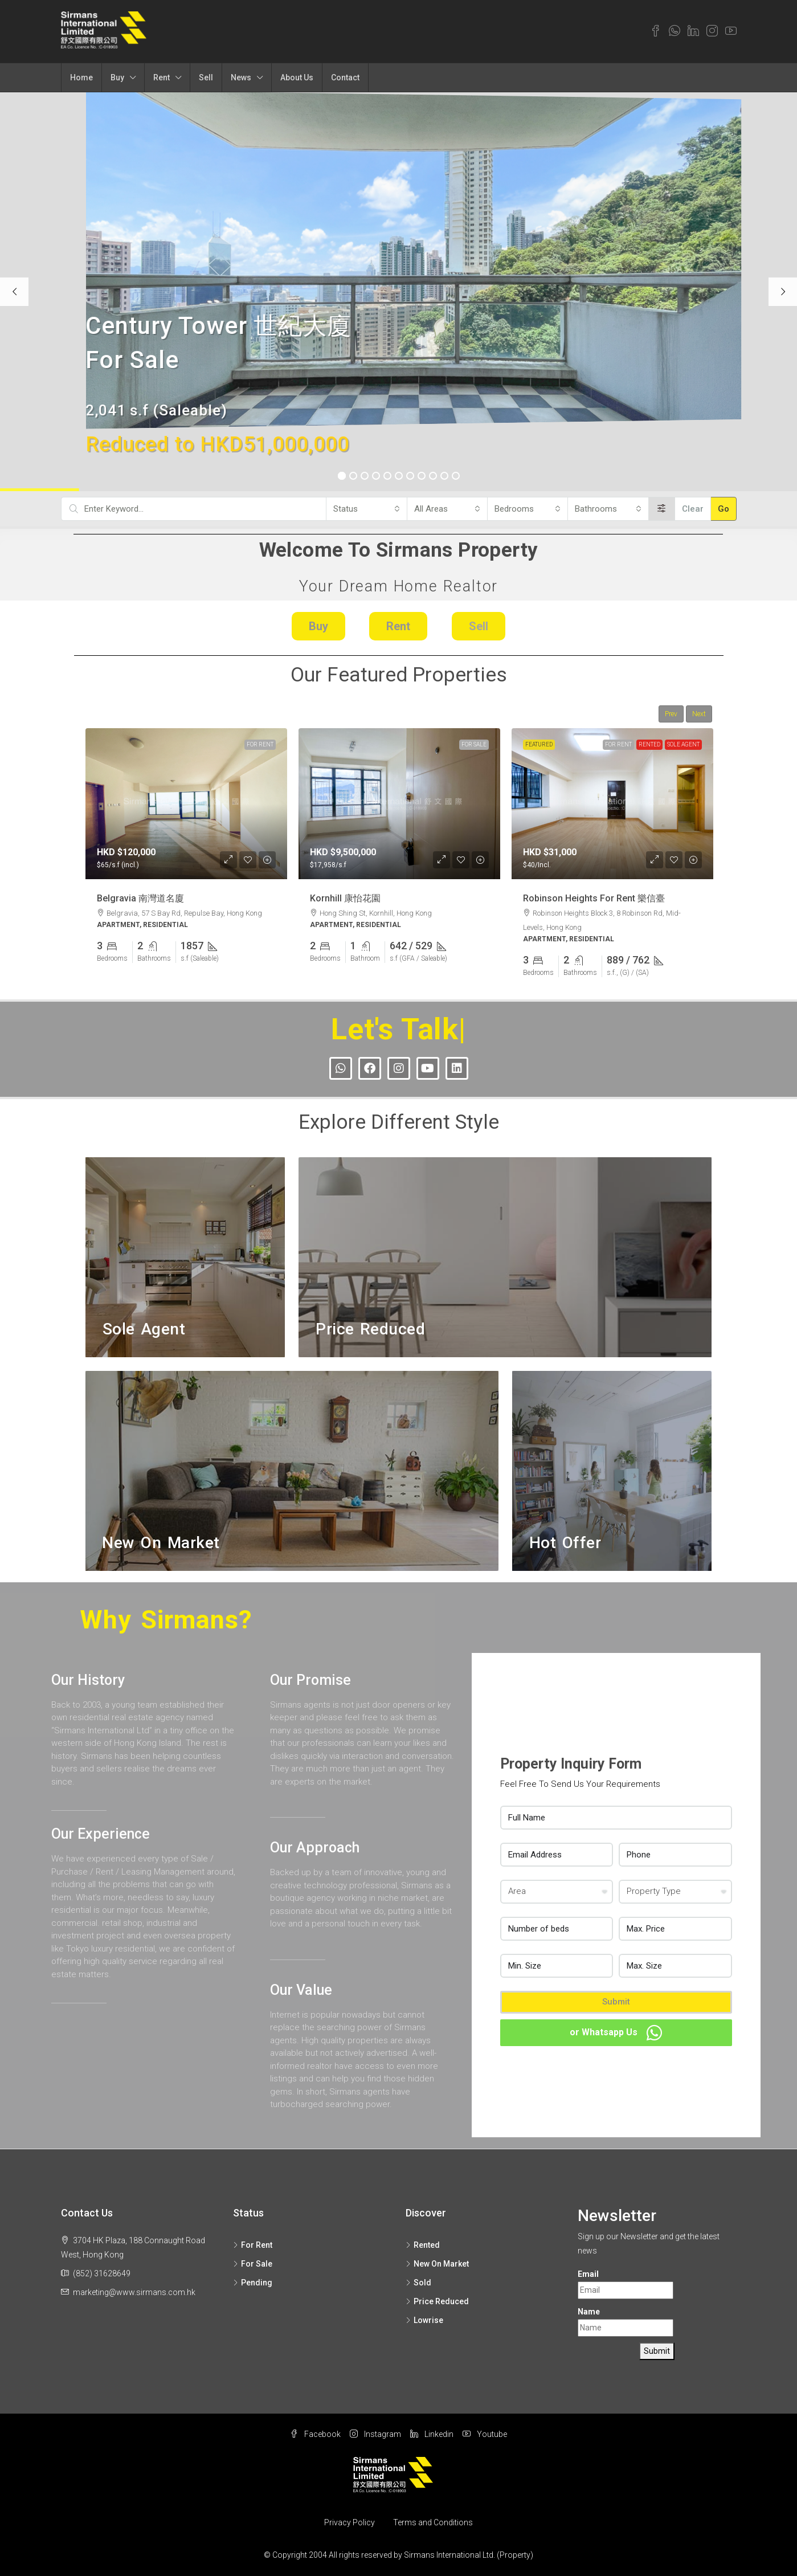  I want to click on For Sale [listitem], so click(252, 2263).